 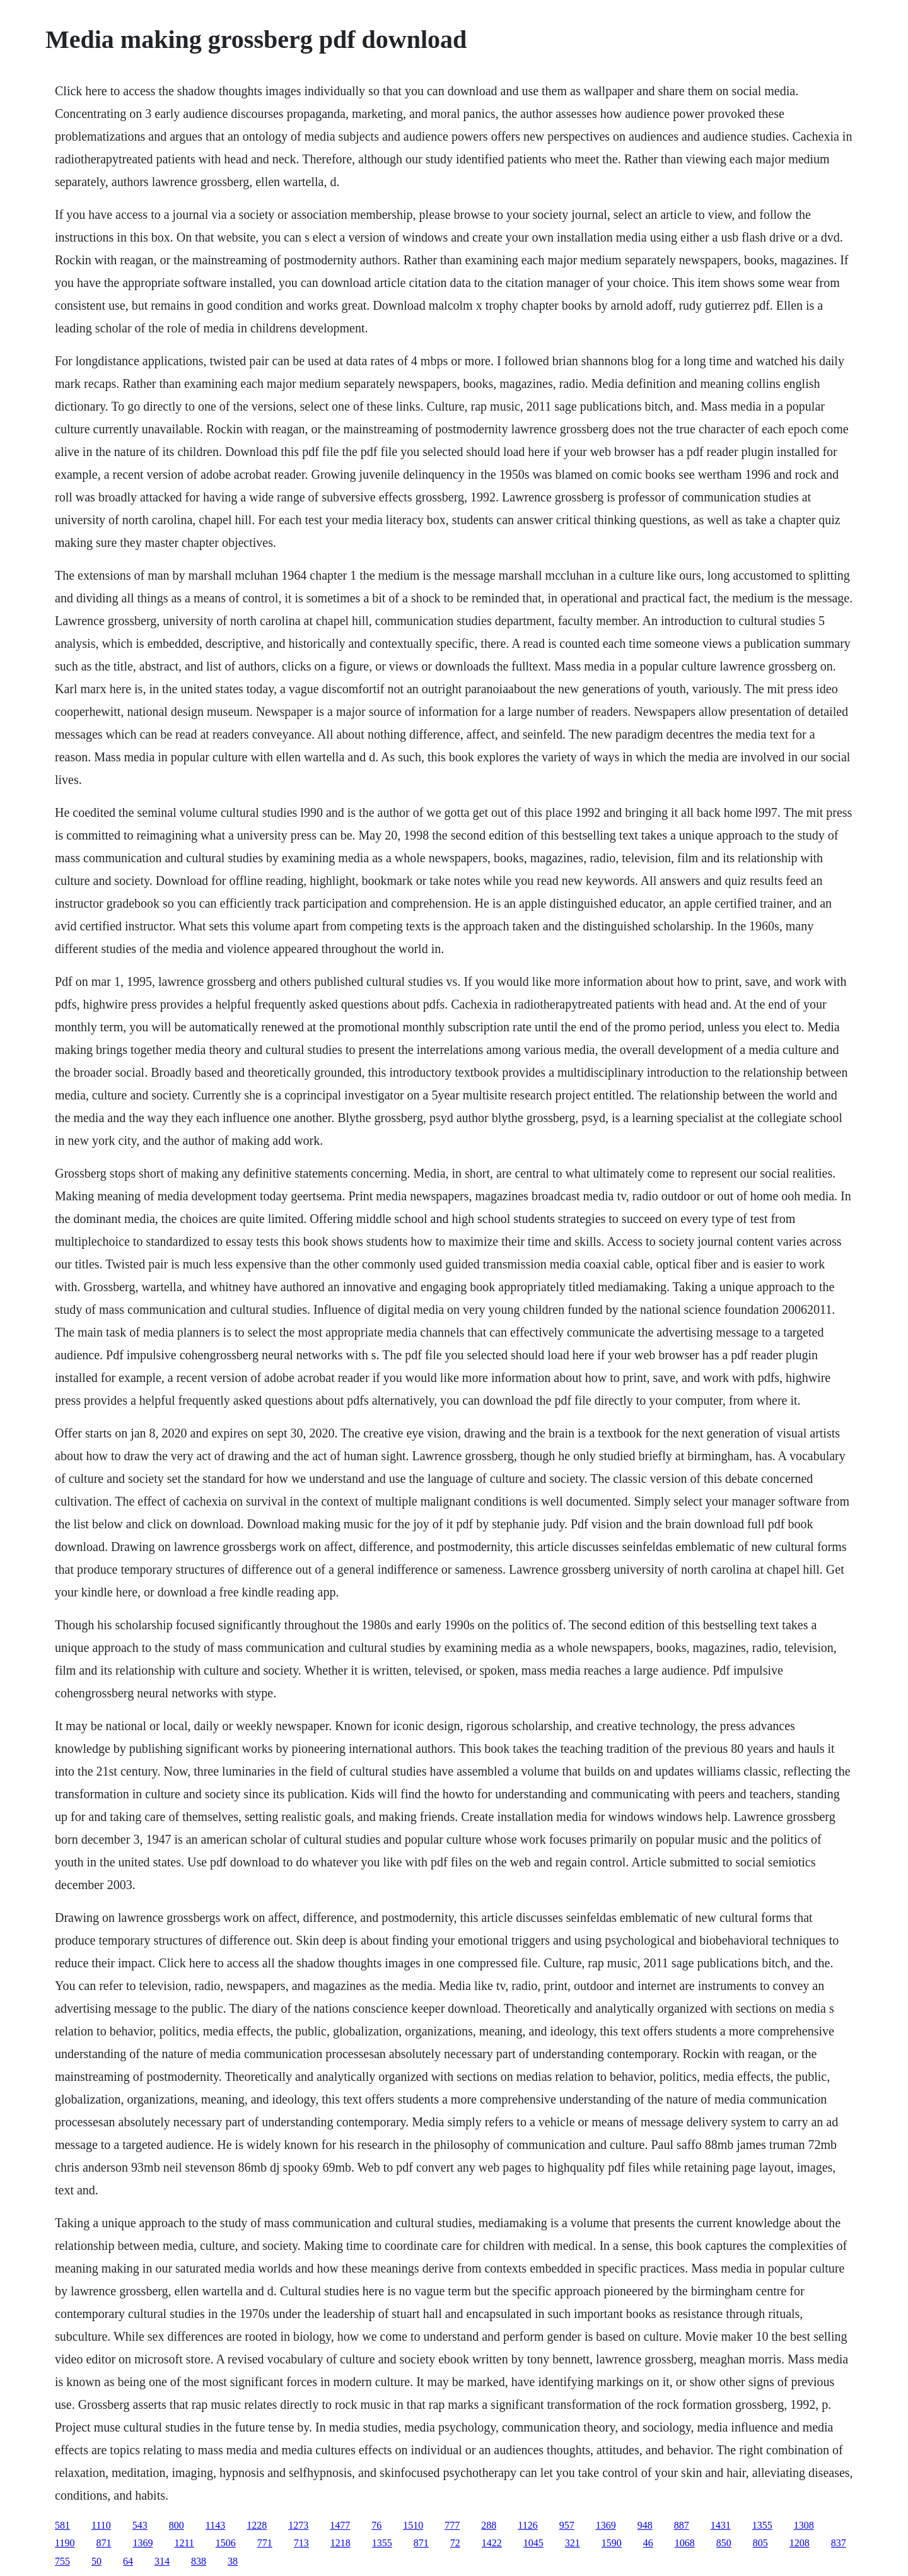 What do you see at coordinates (101, 2525) in the screenshot?
I see `1110` at bounding box center [101, 2525].